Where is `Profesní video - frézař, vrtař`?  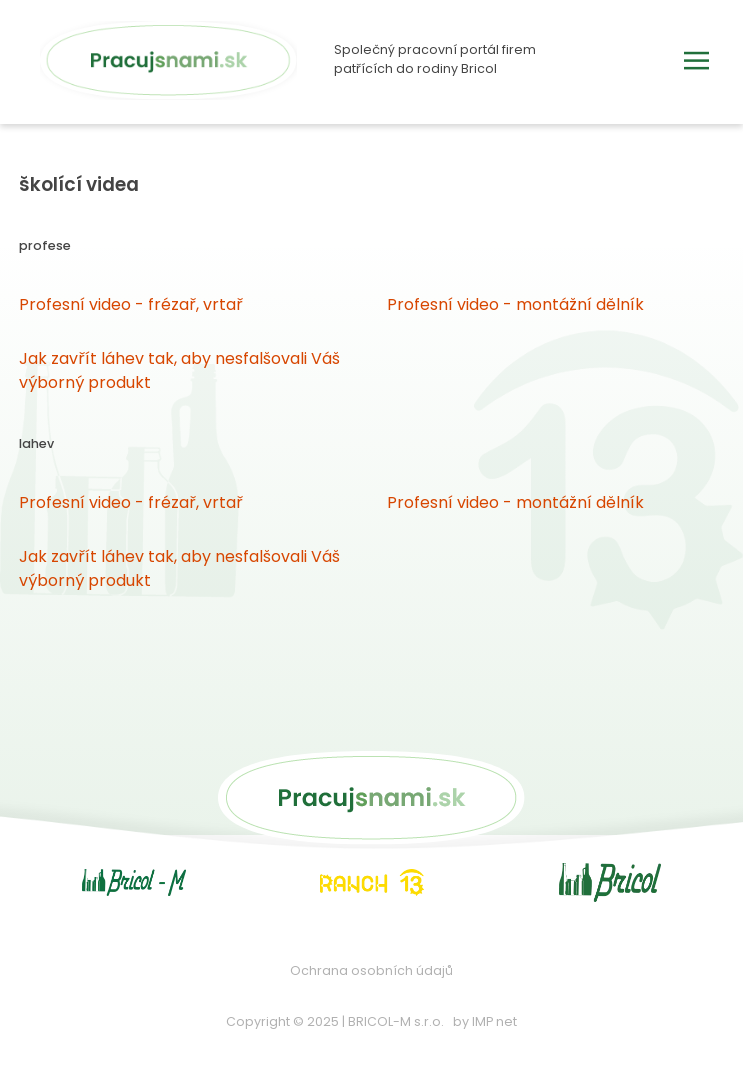 Profesní video - frézař, vrtař is located at coordinates (131, 304).